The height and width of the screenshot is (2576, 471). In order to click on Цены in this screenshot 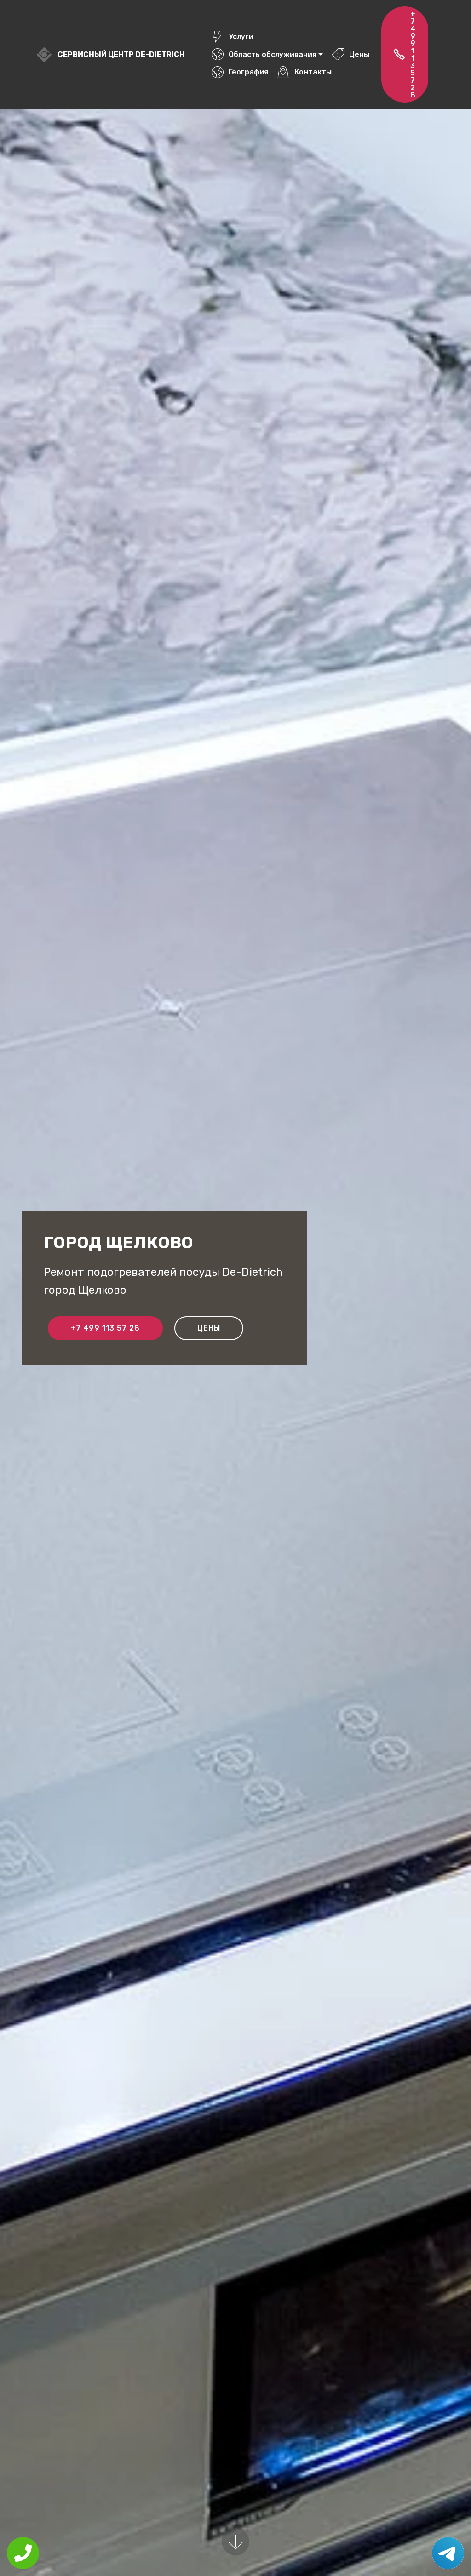, I will do `click(350, 54)`.